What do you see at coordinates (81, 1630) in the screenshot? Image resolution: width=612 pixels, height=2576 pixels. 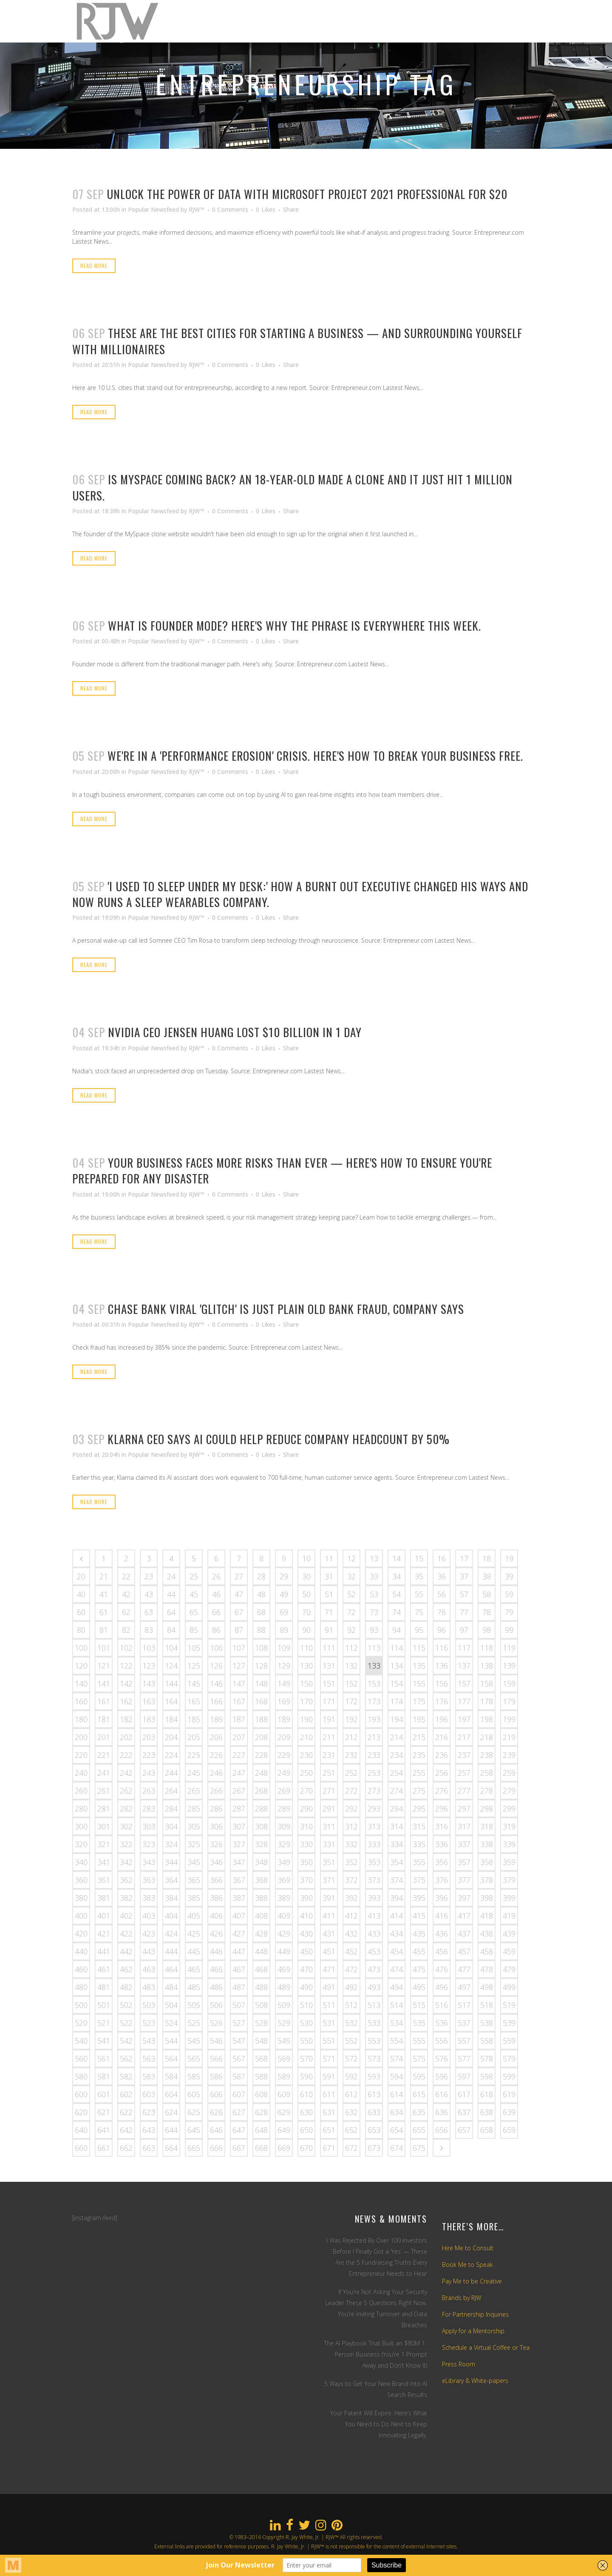 I see `80` at bounding box center [81, 1630].